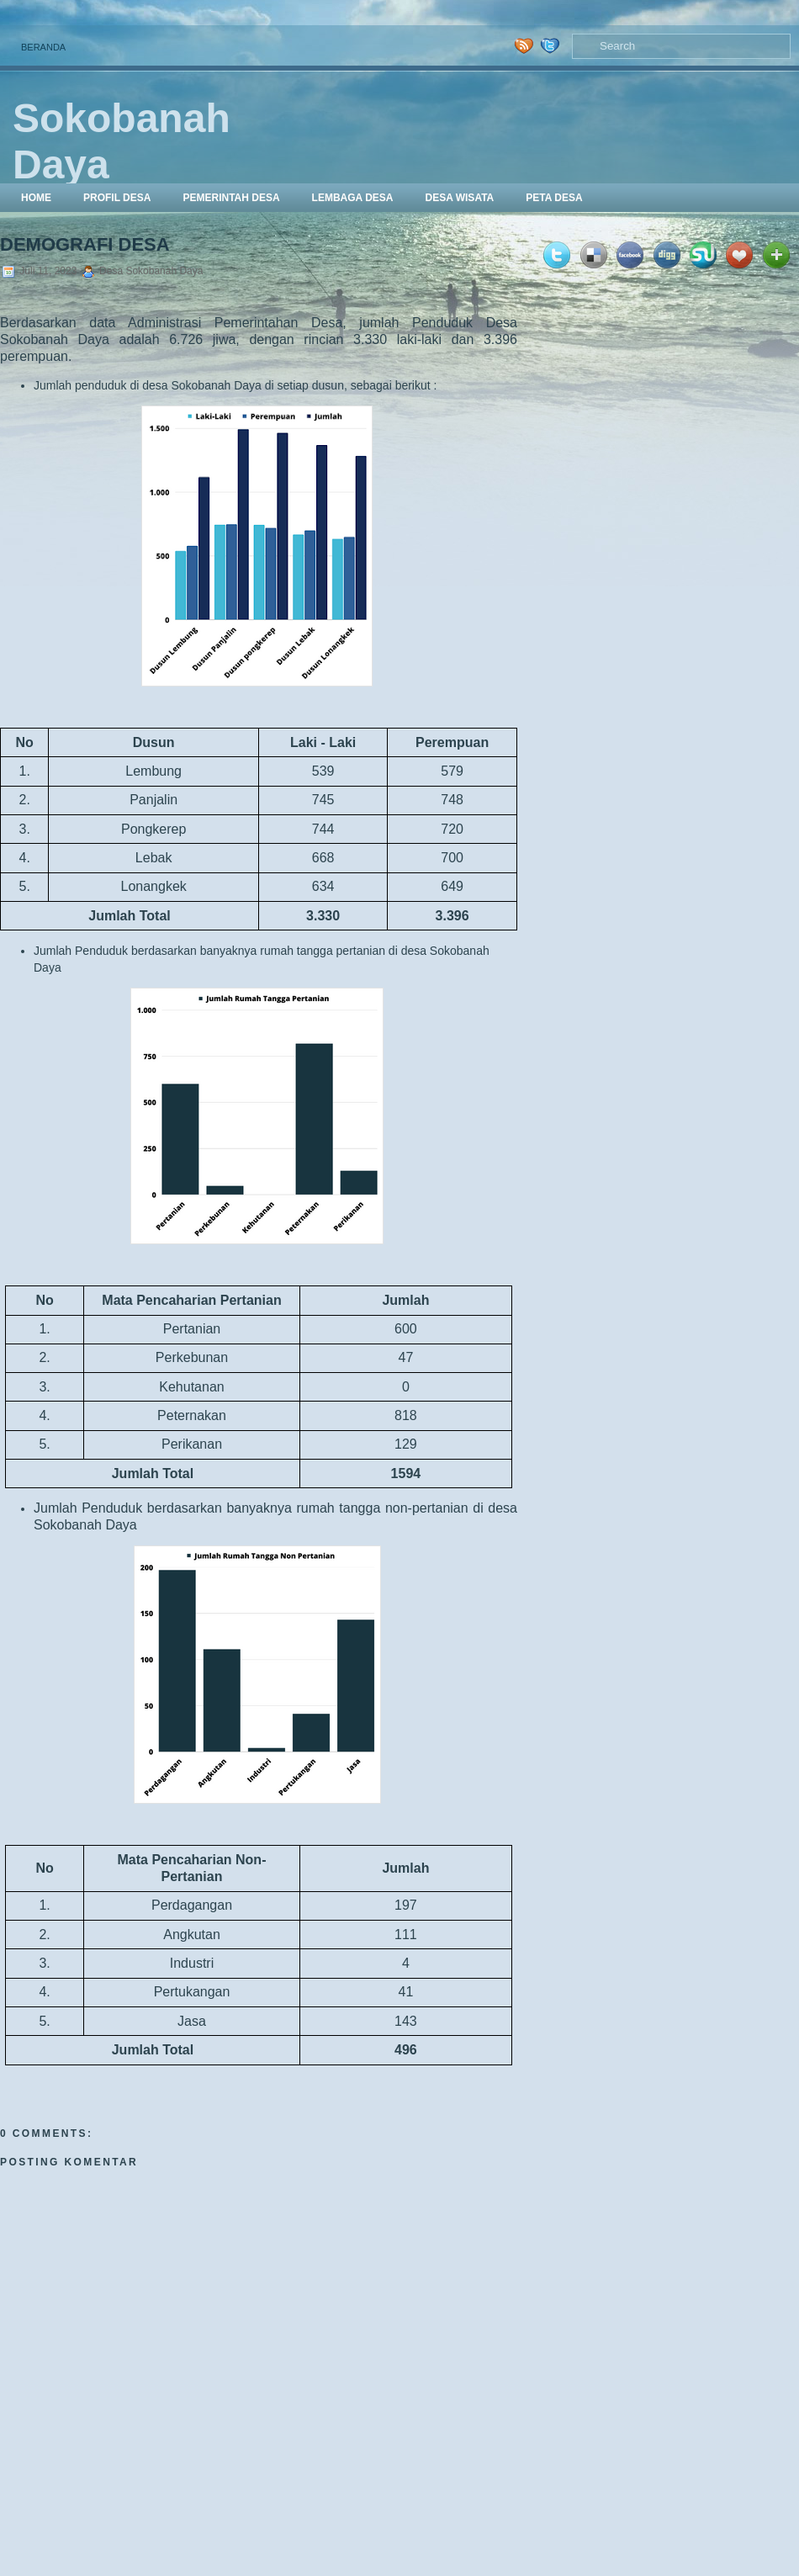  Describe the element at coordinates (353, 198) in the screenshot. I see `Lembaga Desa` at that location.